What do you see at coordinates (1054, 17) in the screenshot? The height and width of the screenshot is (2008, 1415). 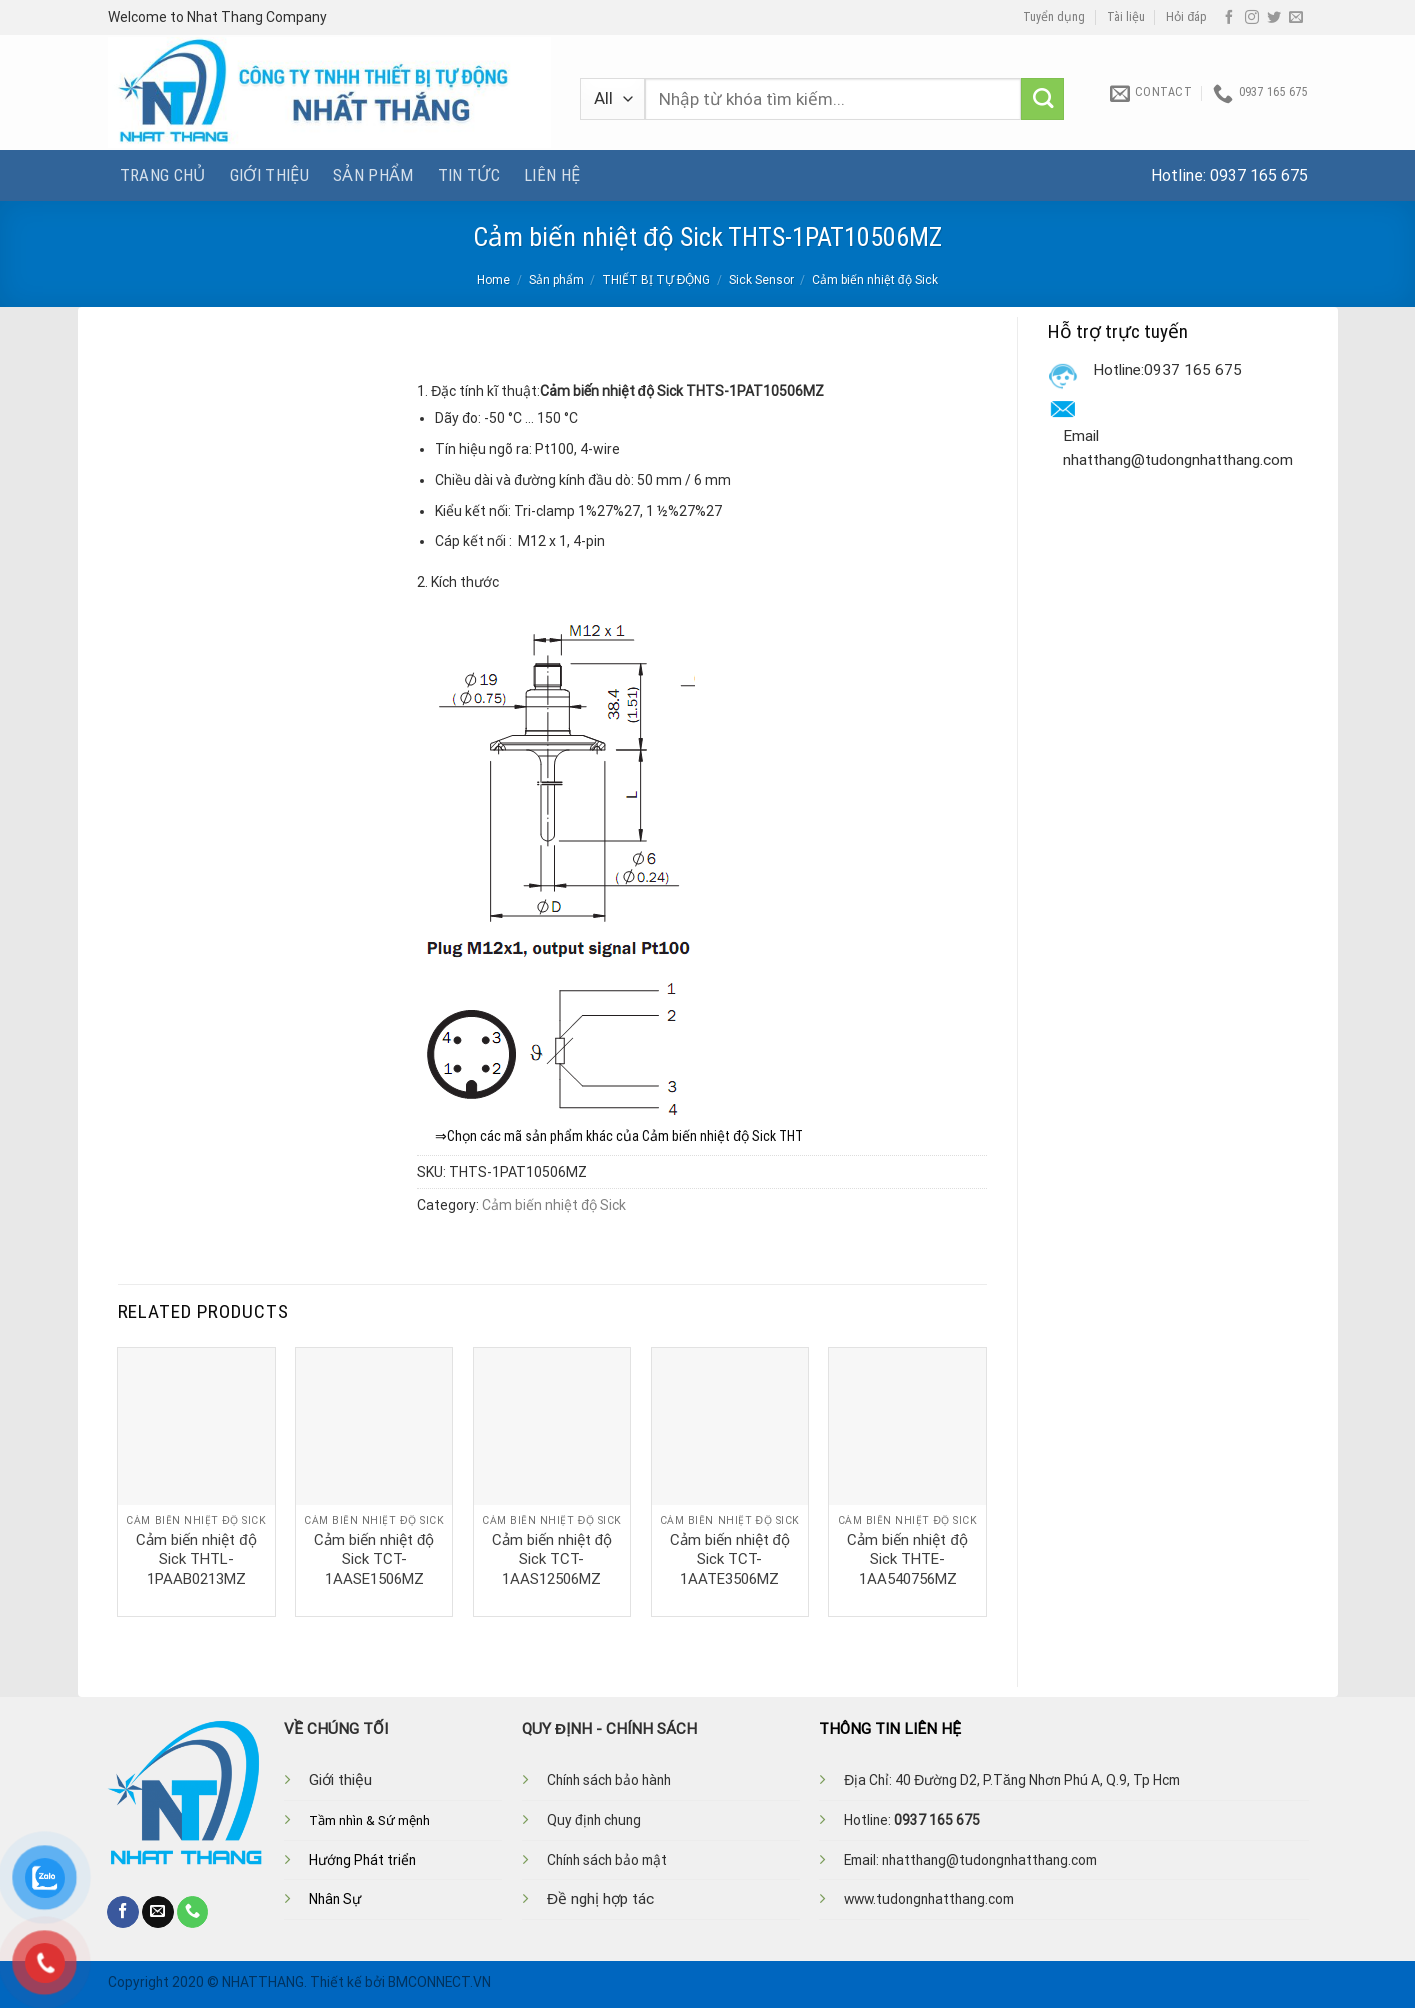 I see `Tuyển dụng` at bounding box center [1054, 17].